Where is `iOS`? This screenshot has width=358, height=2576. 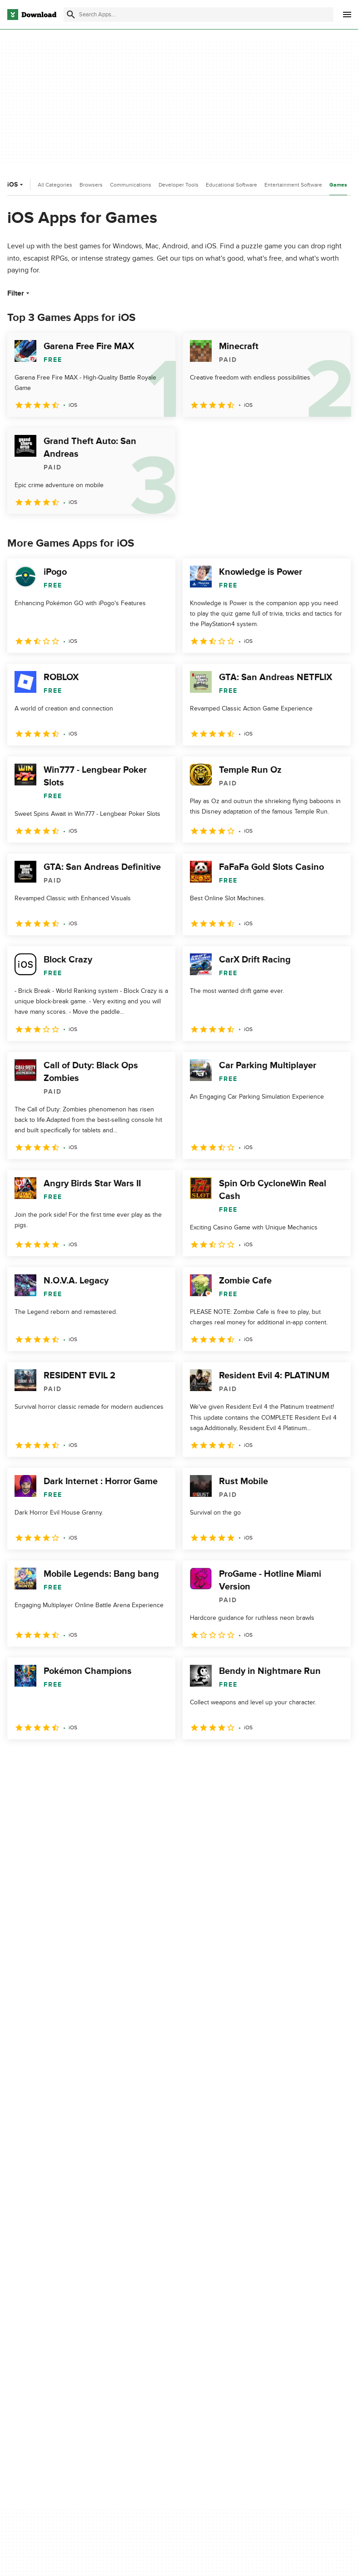
iOS is located at coordinates (16, 184).